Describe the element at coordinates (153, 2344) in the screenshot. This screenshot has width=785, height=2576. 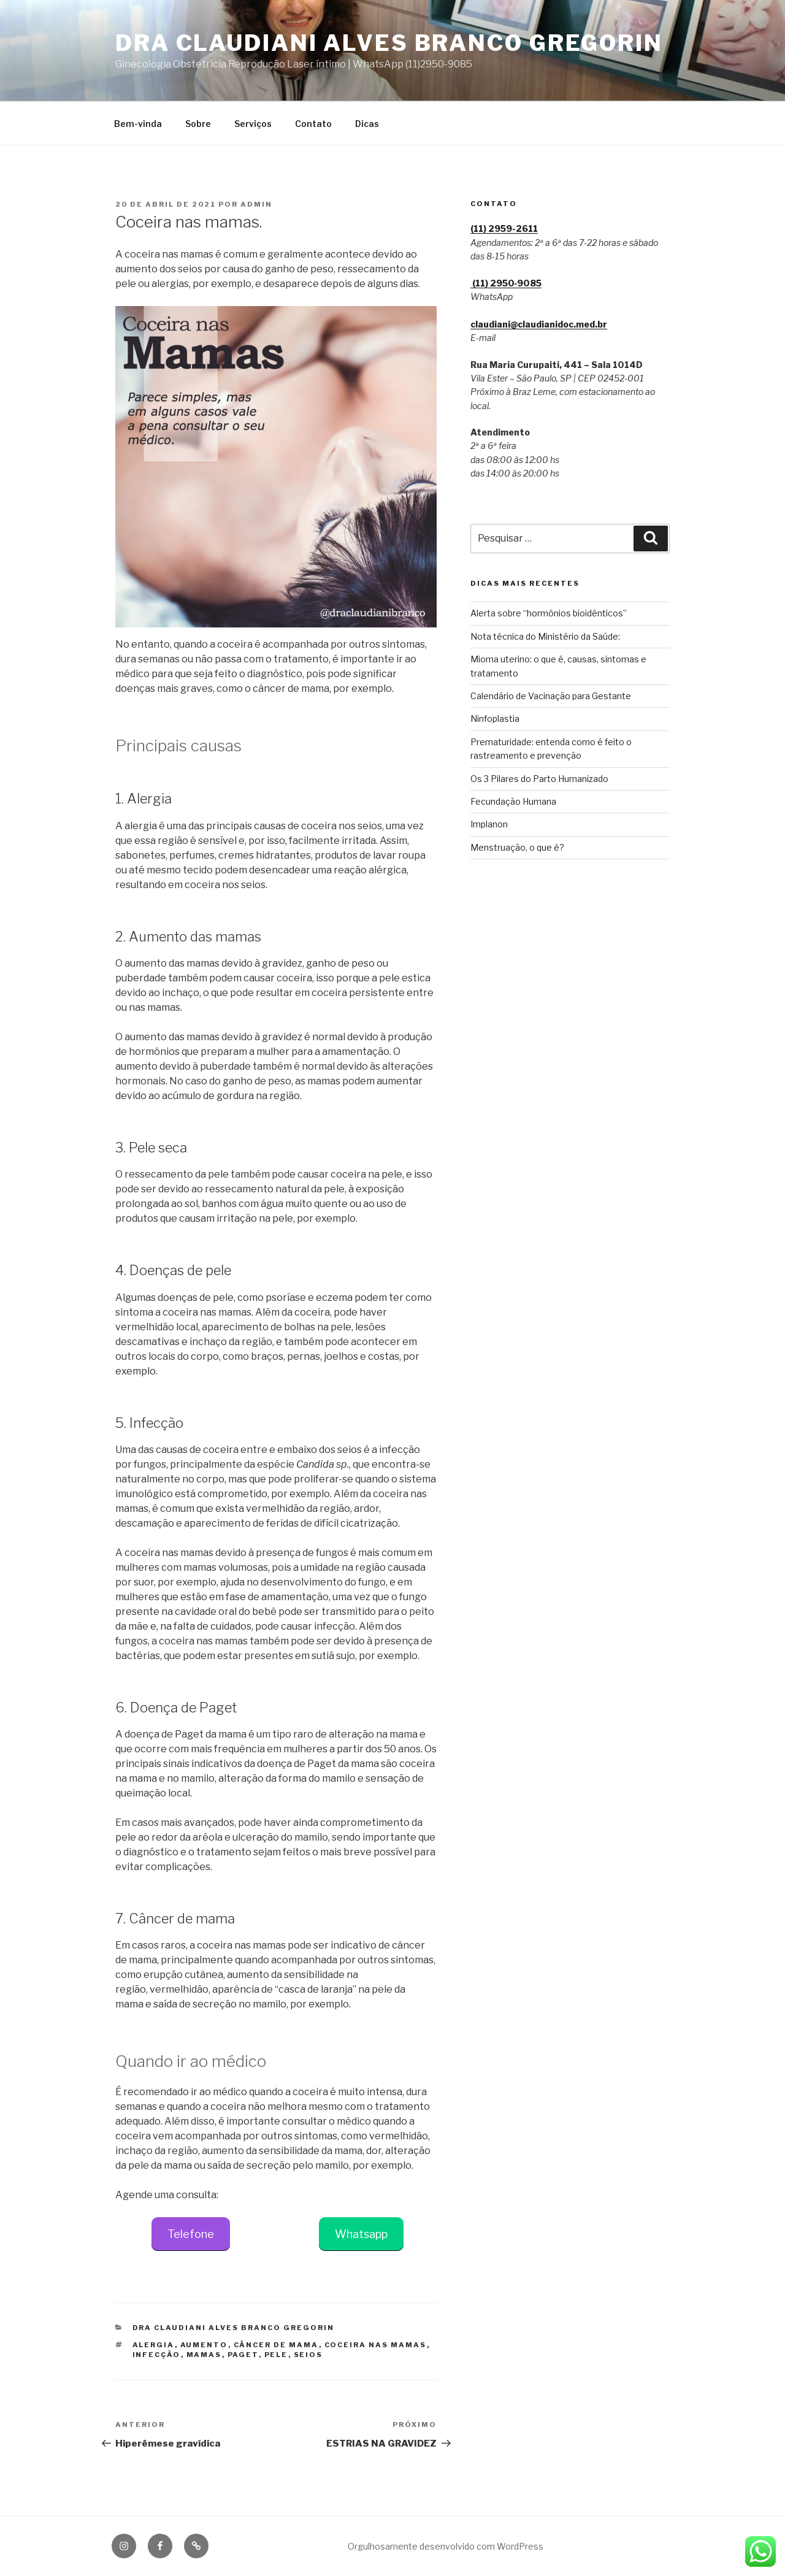
I see `alergia` at that location.